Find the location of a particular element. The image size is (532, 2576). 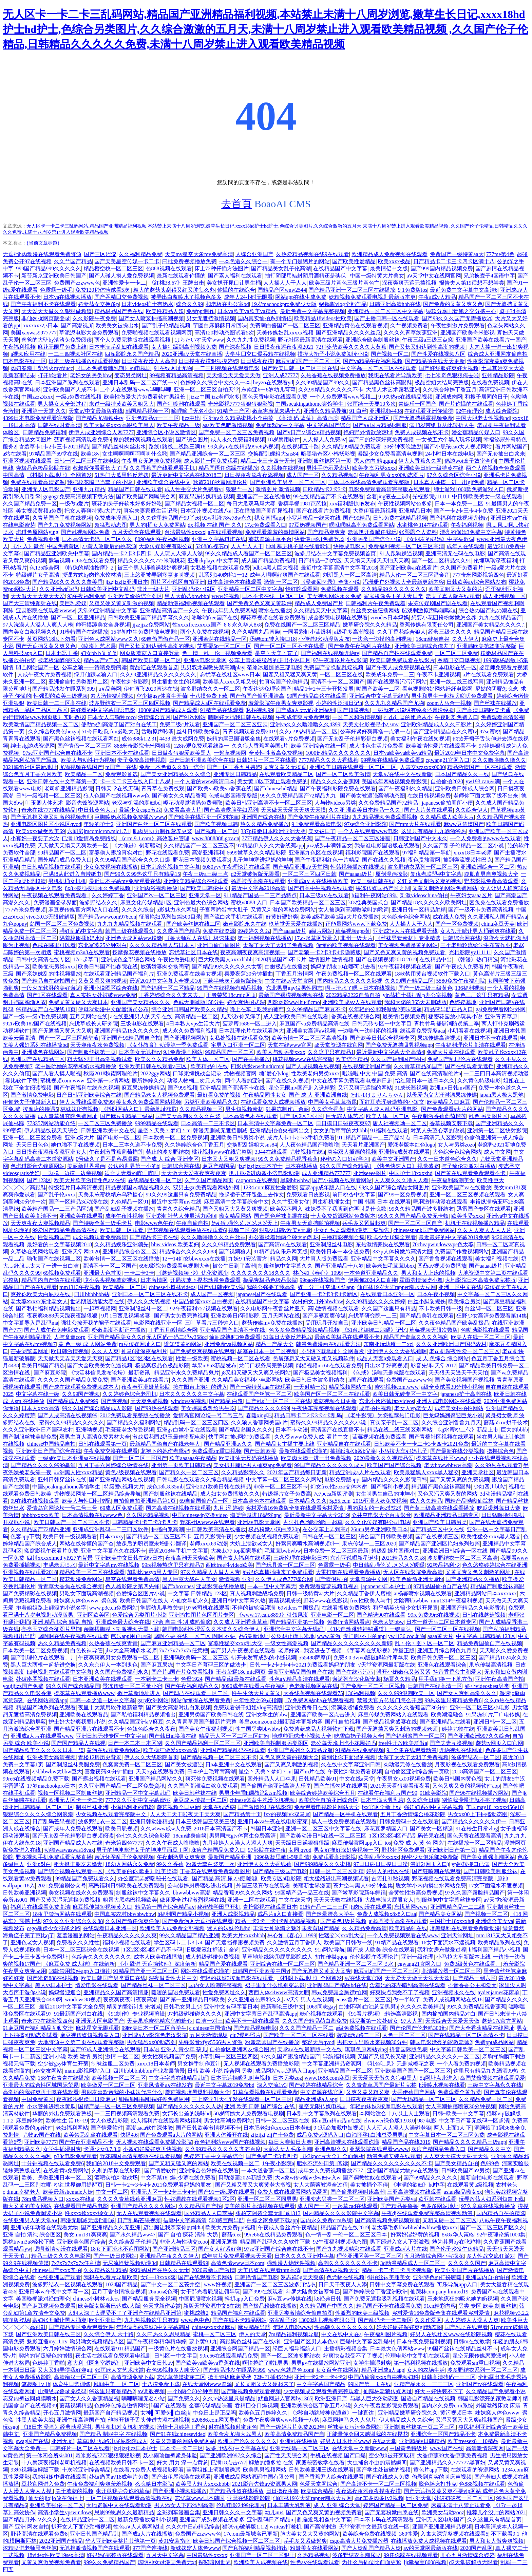

dx 视频 在线 国产 久久 is located at coordinates (215, 525).